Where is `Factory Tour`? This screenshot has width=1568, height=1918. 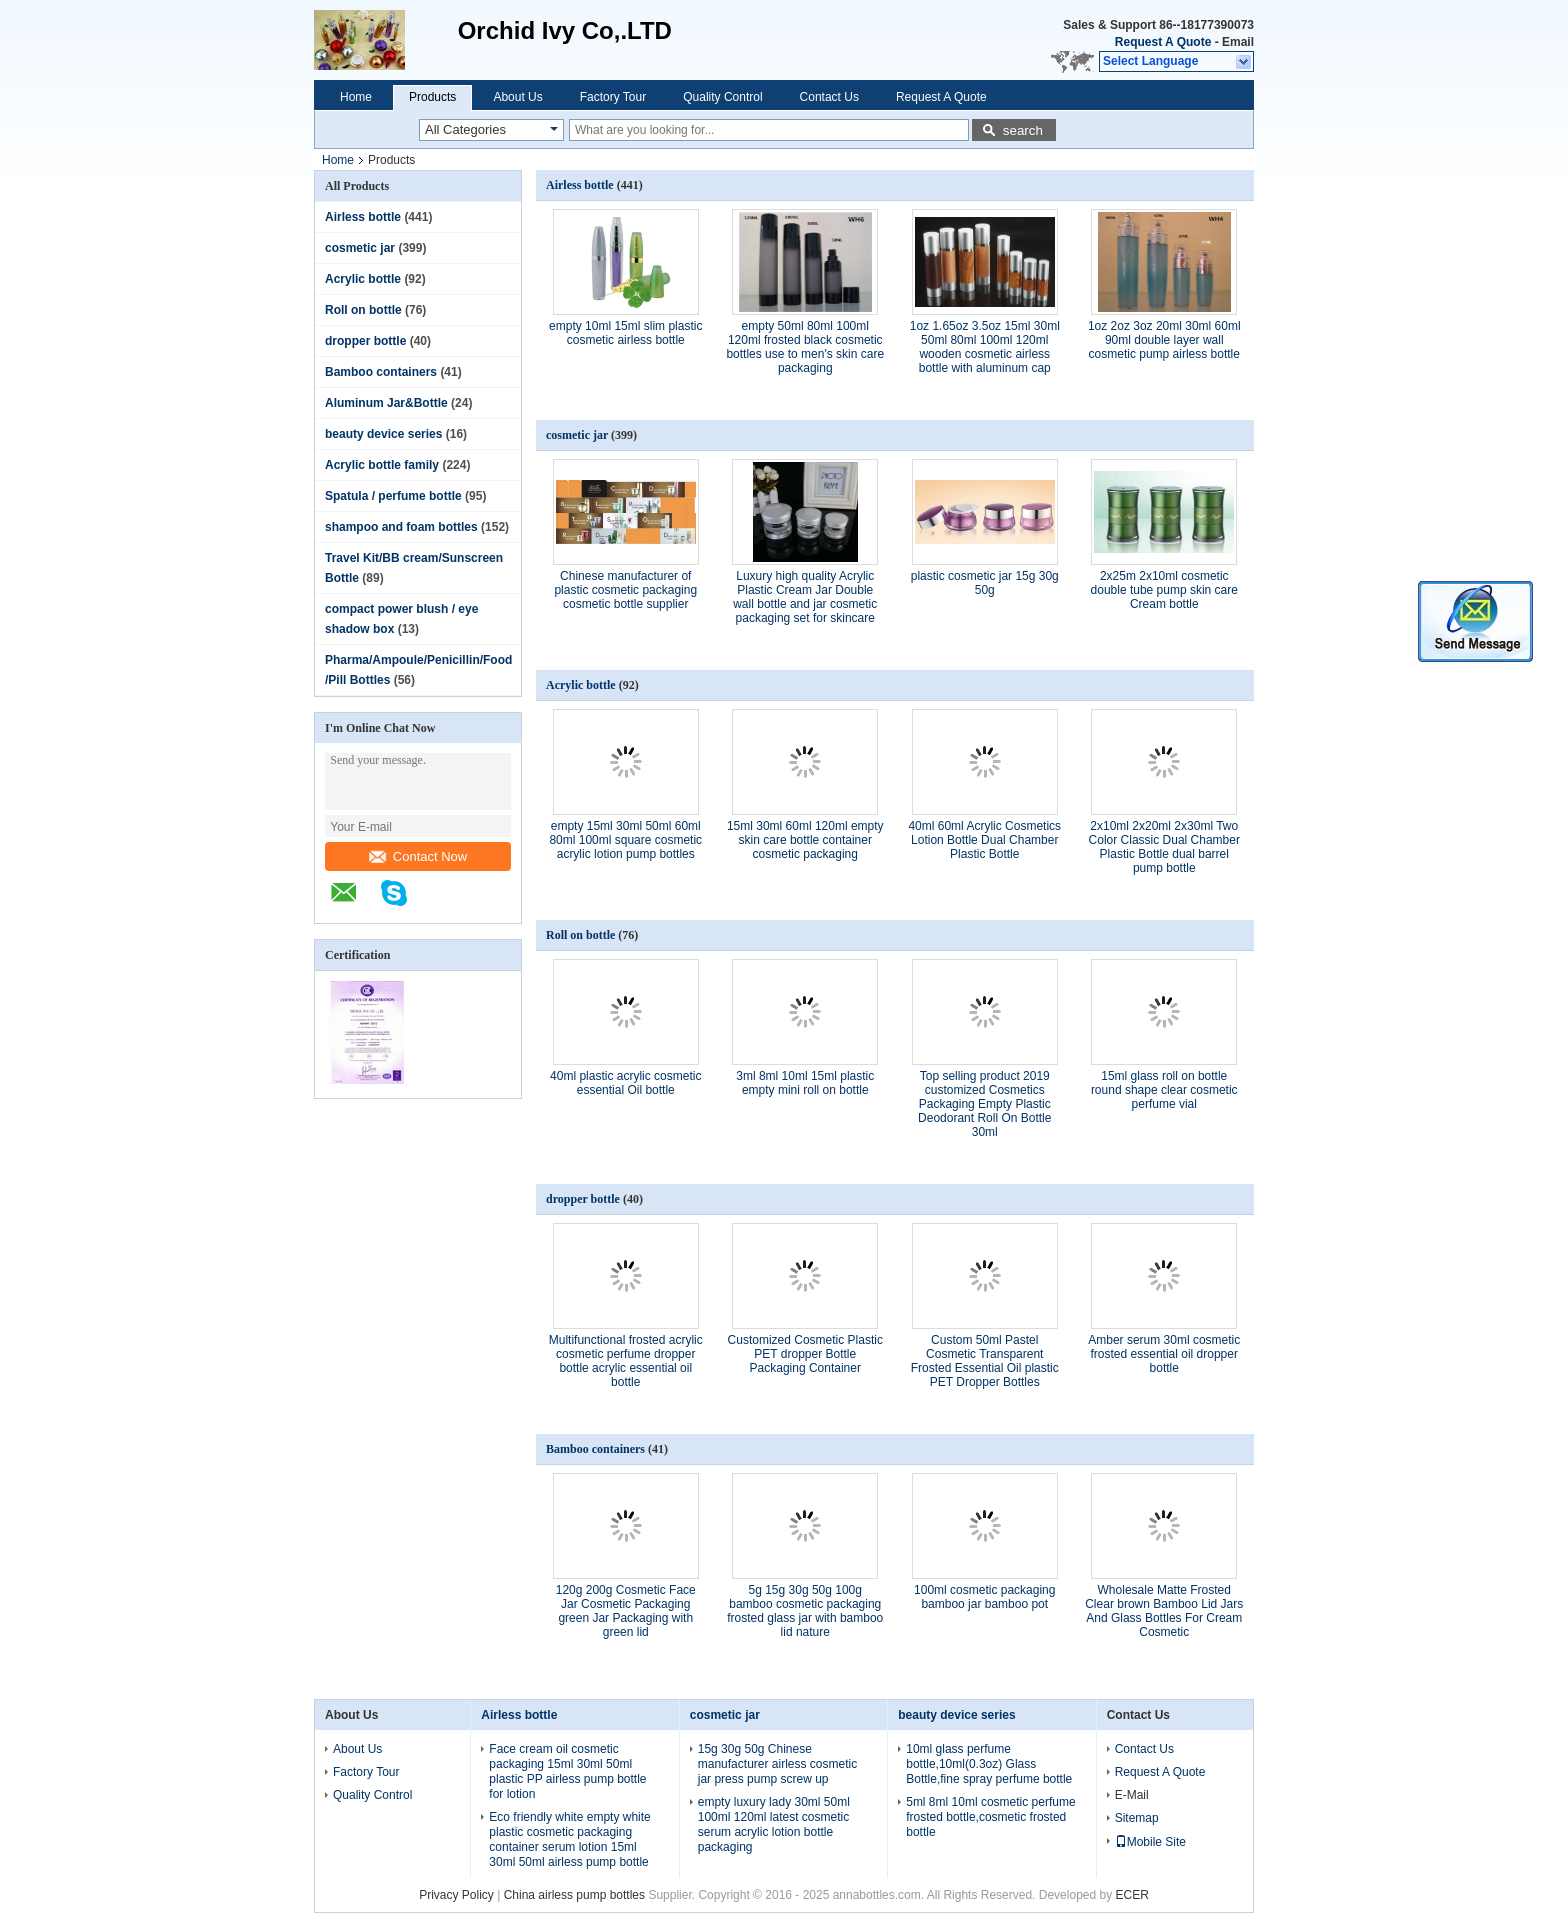 Factory Tour is located at coordinates (613, 97).